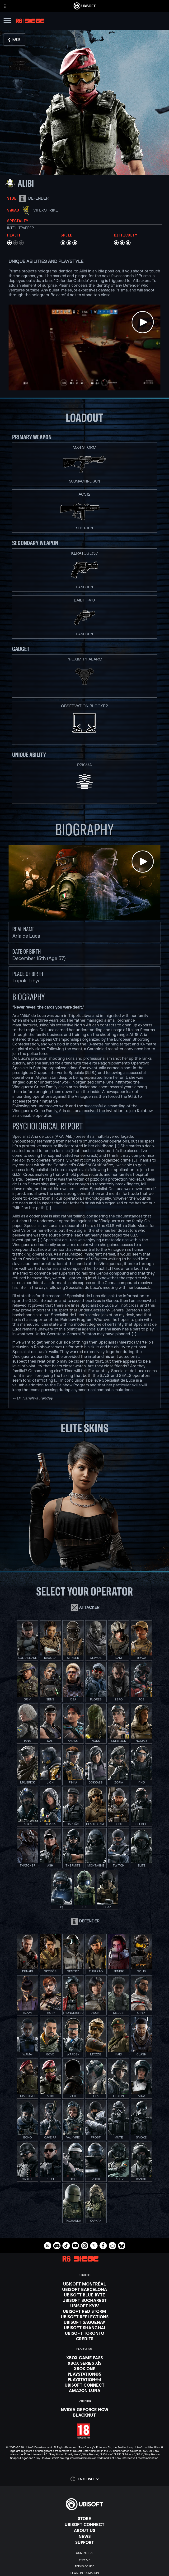 The height and width of the screenshot is (2576, 169). Describe the element at coordinates (84, 2390) in the screenshot. I see `[Amazon Luna]` at that location.